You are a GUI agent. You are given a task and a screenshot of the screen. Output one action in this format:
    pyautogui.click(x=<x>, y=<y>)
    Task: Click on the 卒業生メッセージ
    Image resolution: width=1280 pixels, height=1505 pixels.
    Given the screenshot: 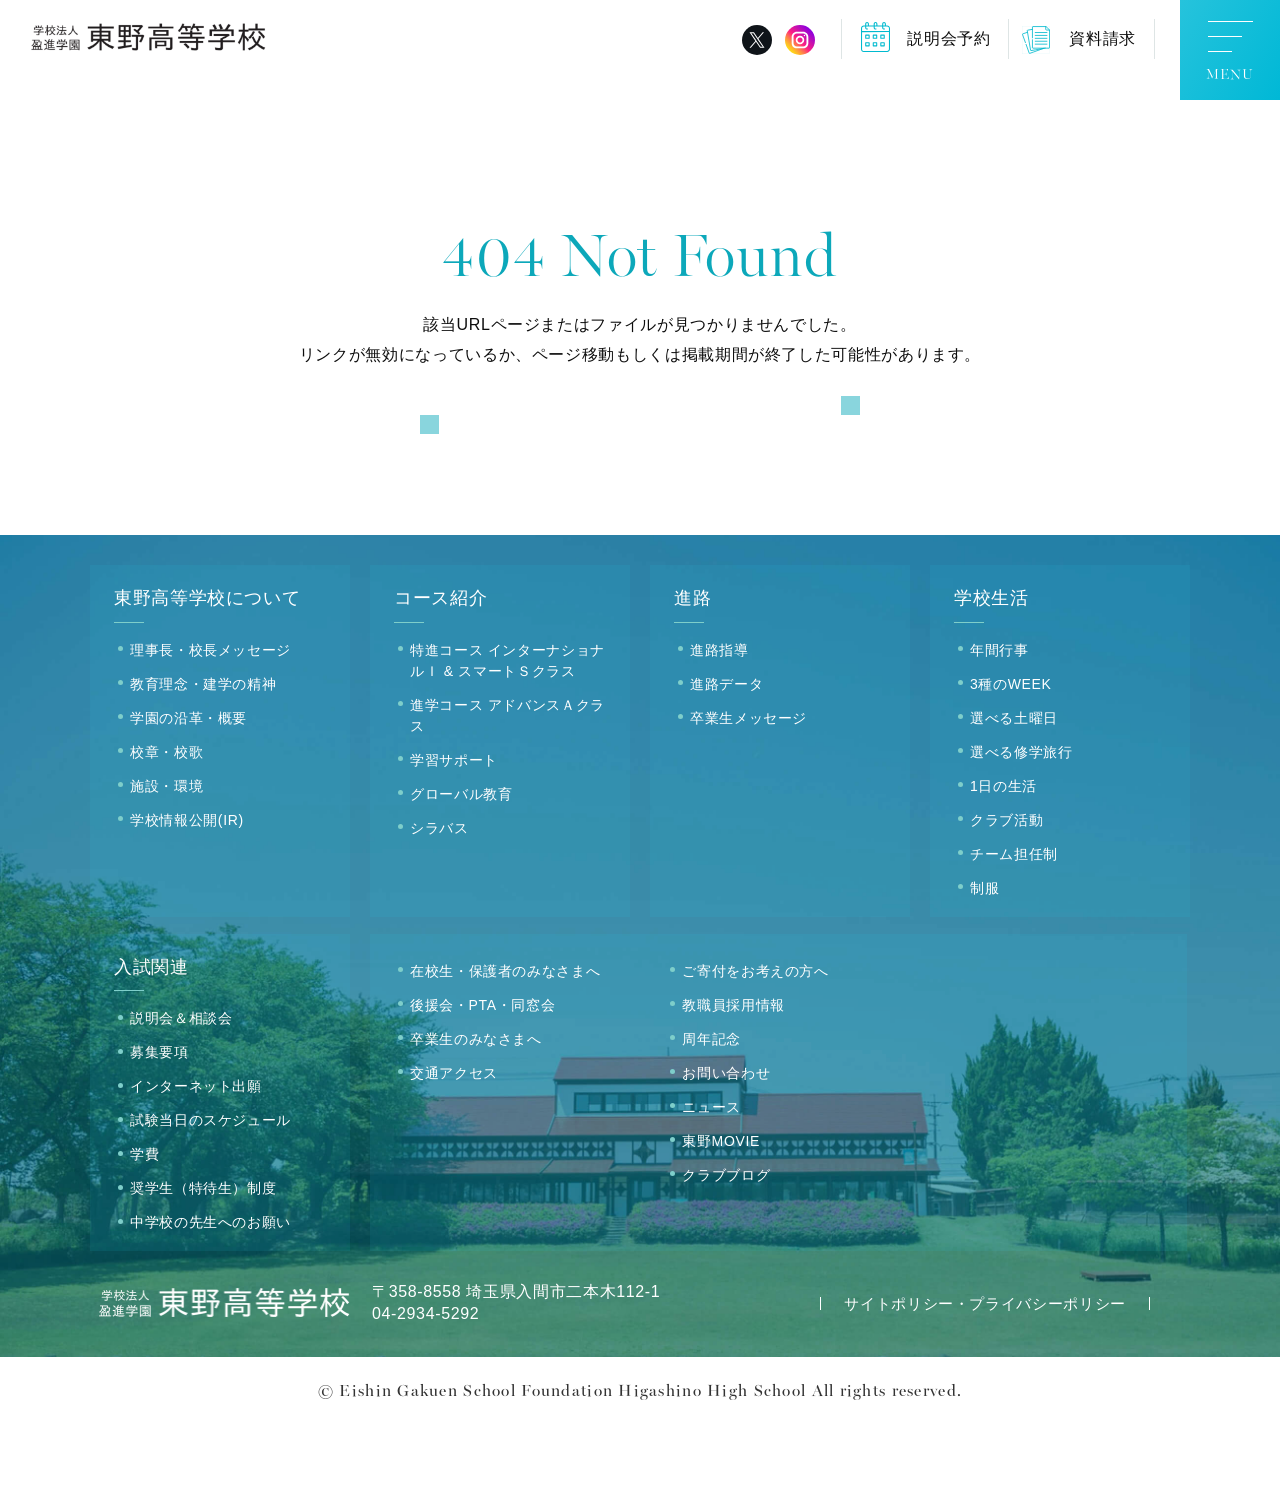 What is the action you would take?
    pyautogui.click(x=748, y=799)
    